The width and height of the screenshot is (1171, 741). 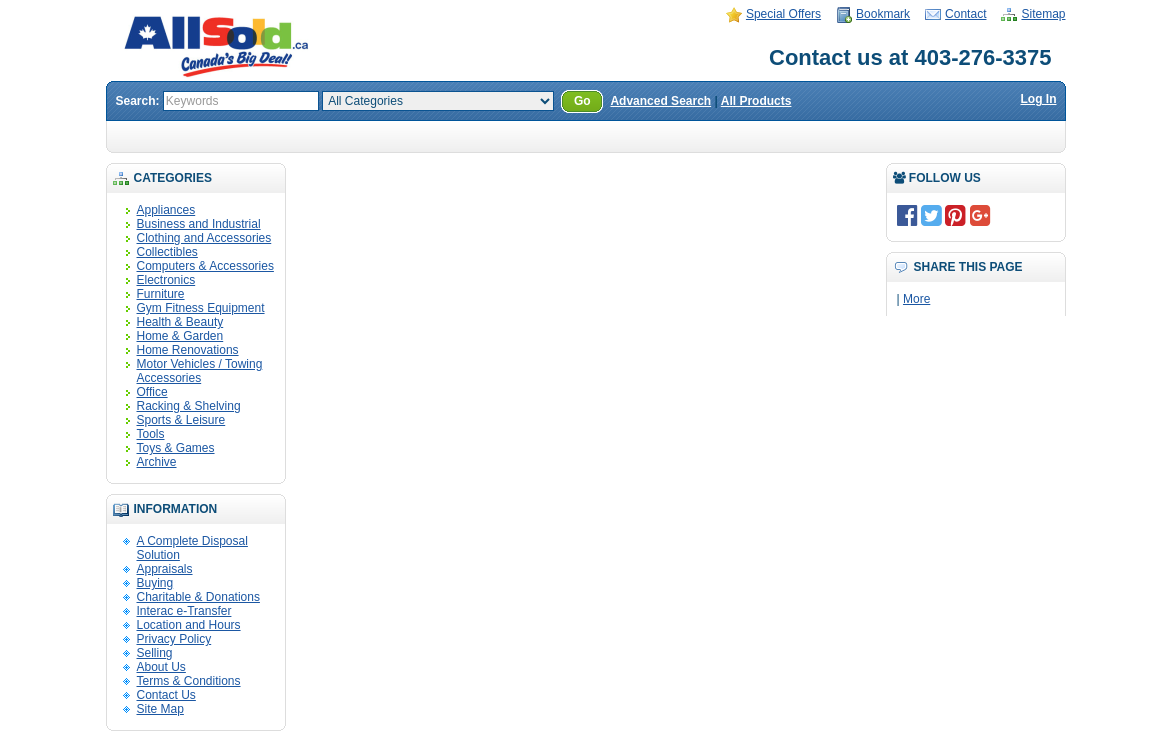 What do you see at coordinates (756, 101) in the screenshot?
I see `All Products` at bounding box center [756, 101].